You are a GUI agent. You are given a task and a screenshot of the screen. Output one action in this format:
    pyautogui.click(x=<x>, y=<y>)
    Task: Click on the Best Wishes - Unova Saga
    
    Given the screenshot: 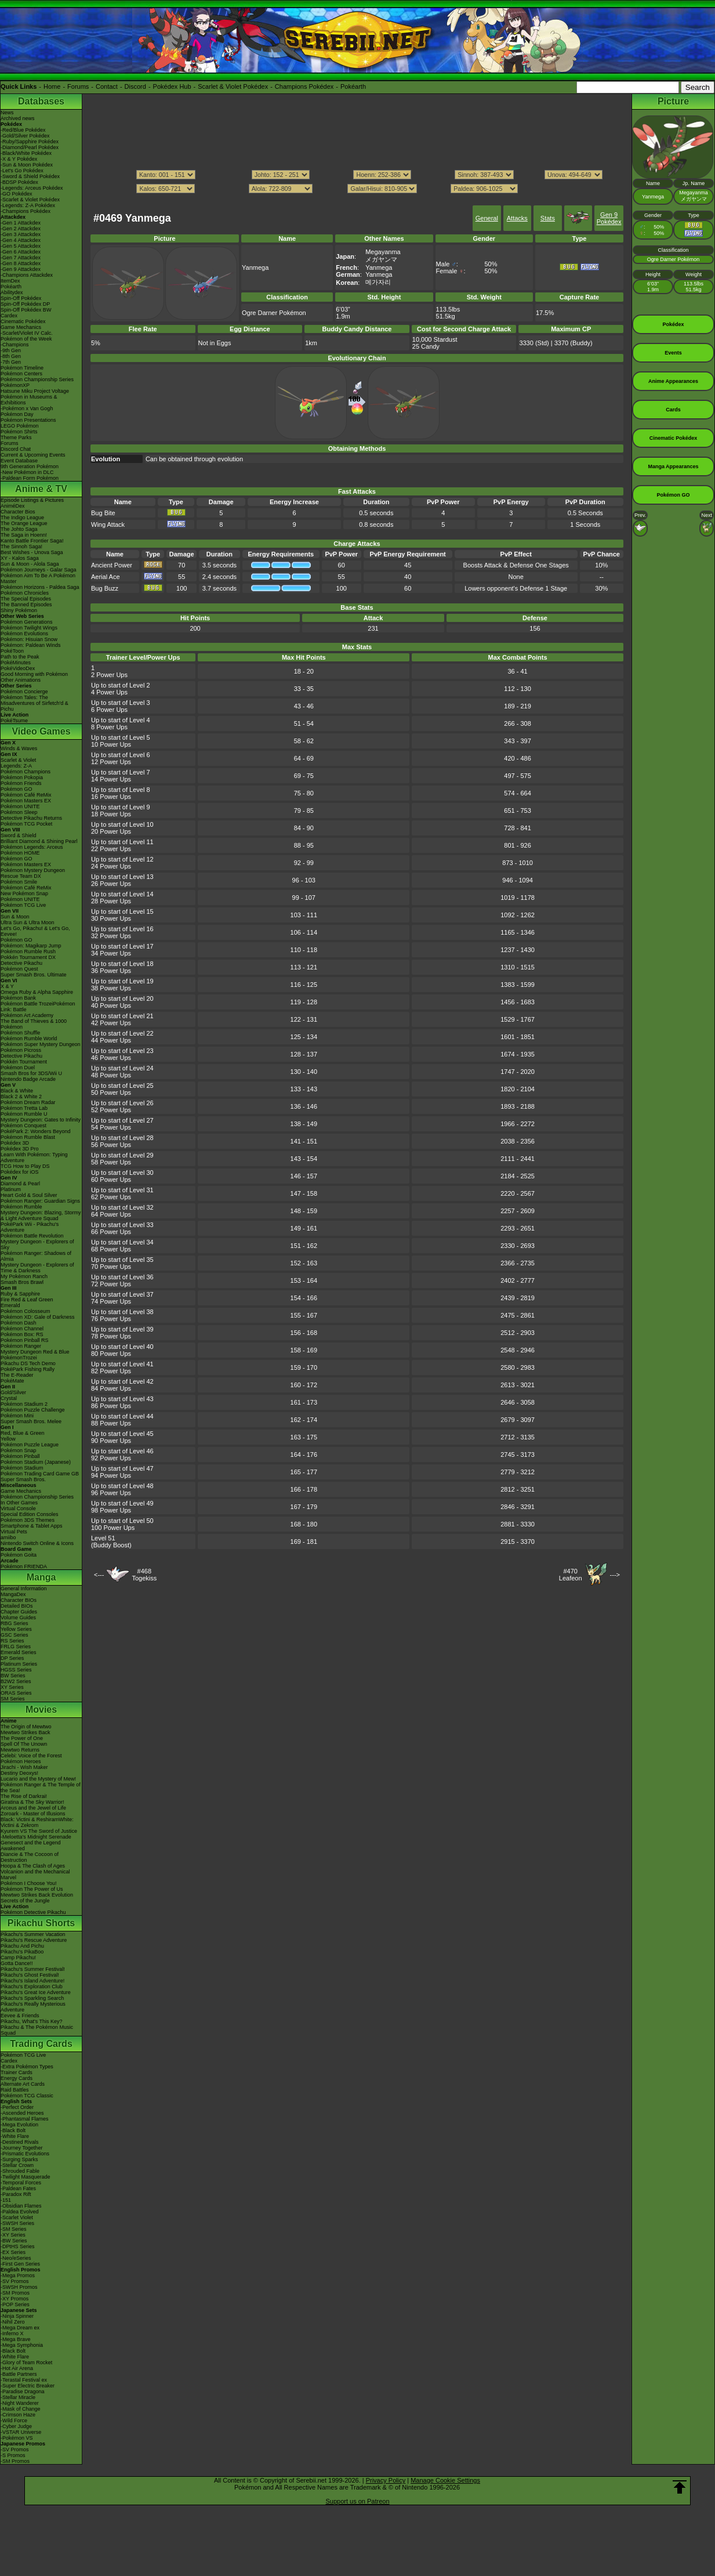 What is the action you would take?
    pyautogui.click(x=32, y=552)
    